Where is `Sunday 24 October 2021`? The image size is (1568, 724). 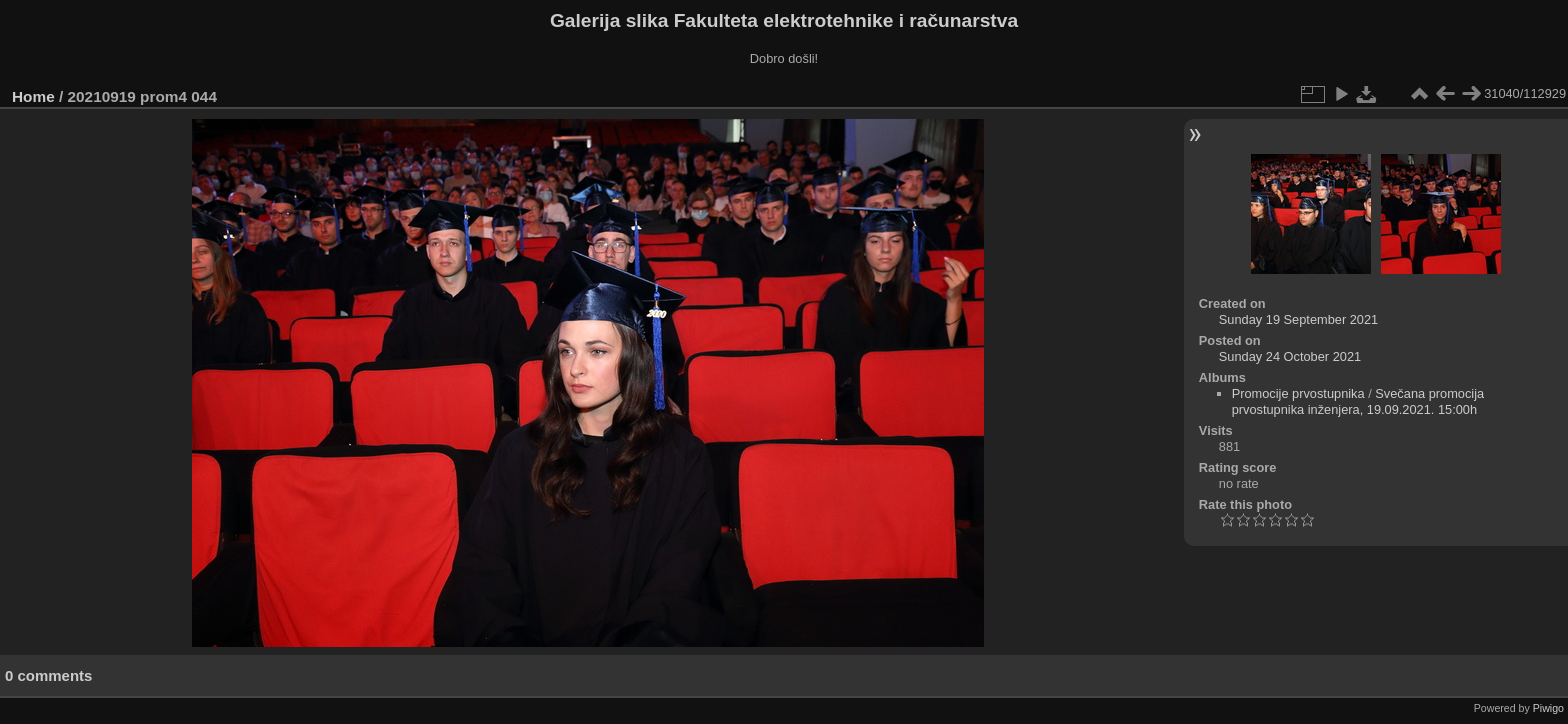 Sunday 24 October 2021 is located at coordinates (1290, 356).